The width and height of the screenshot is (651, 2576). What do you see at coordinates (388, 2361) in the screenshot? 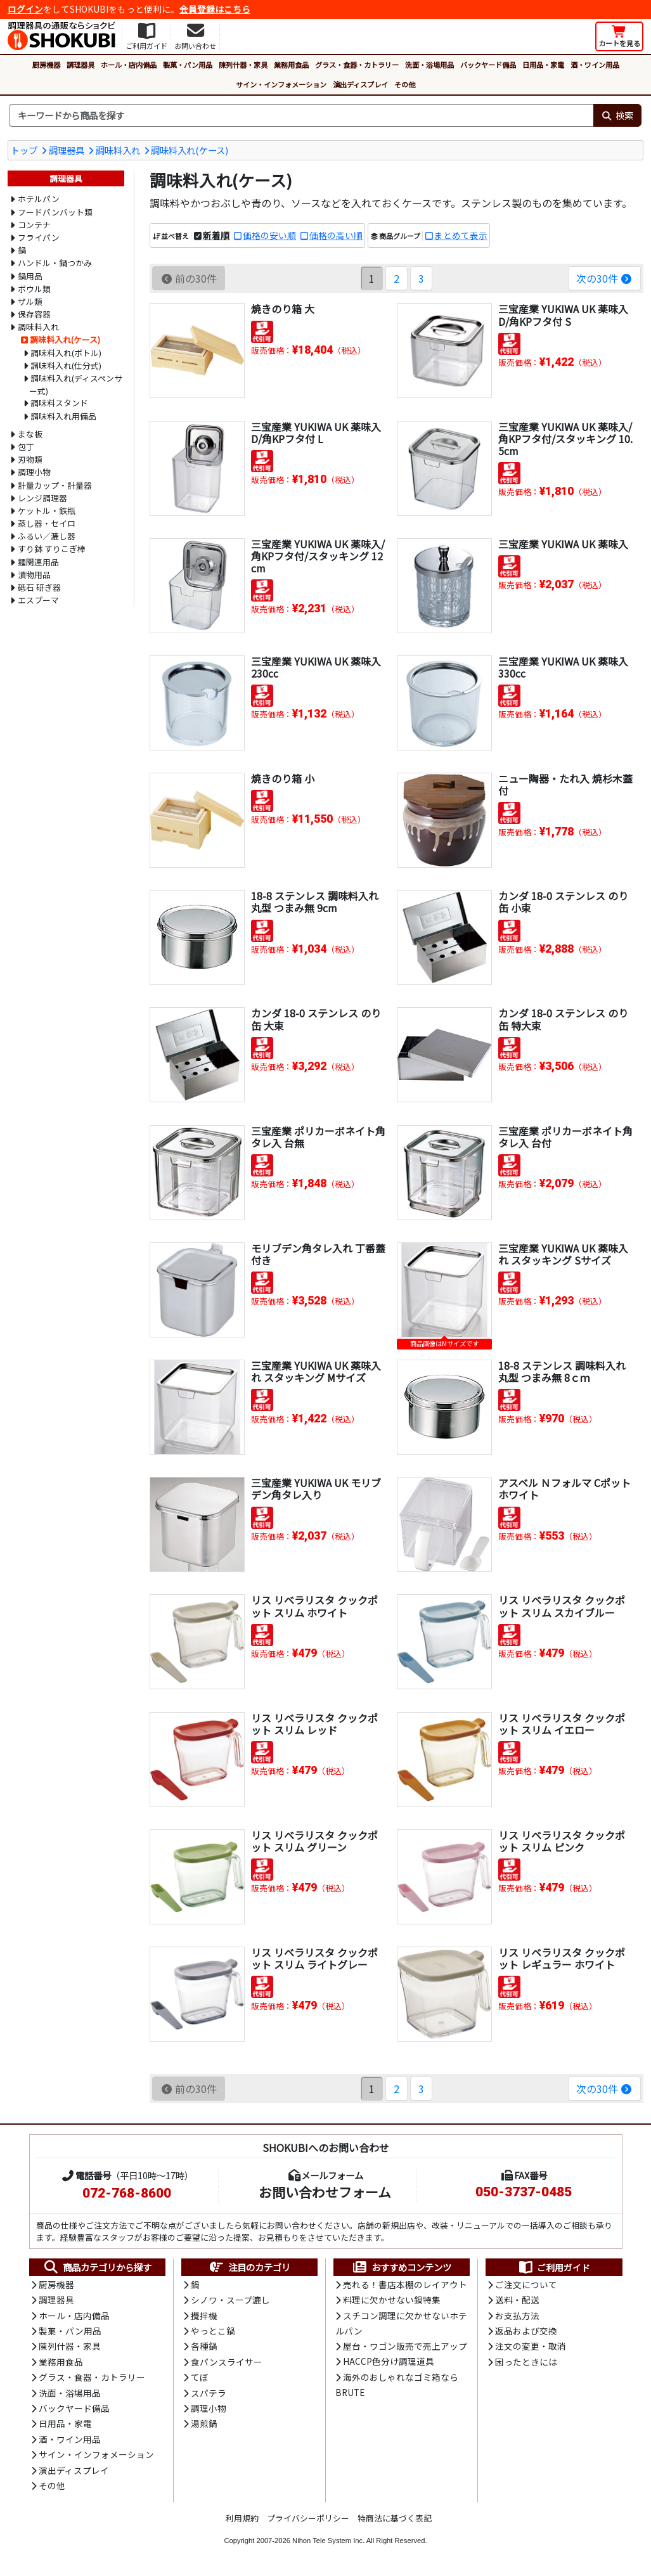
I see `HACCP色分け調理道具` at bounding box center [388, 2361].